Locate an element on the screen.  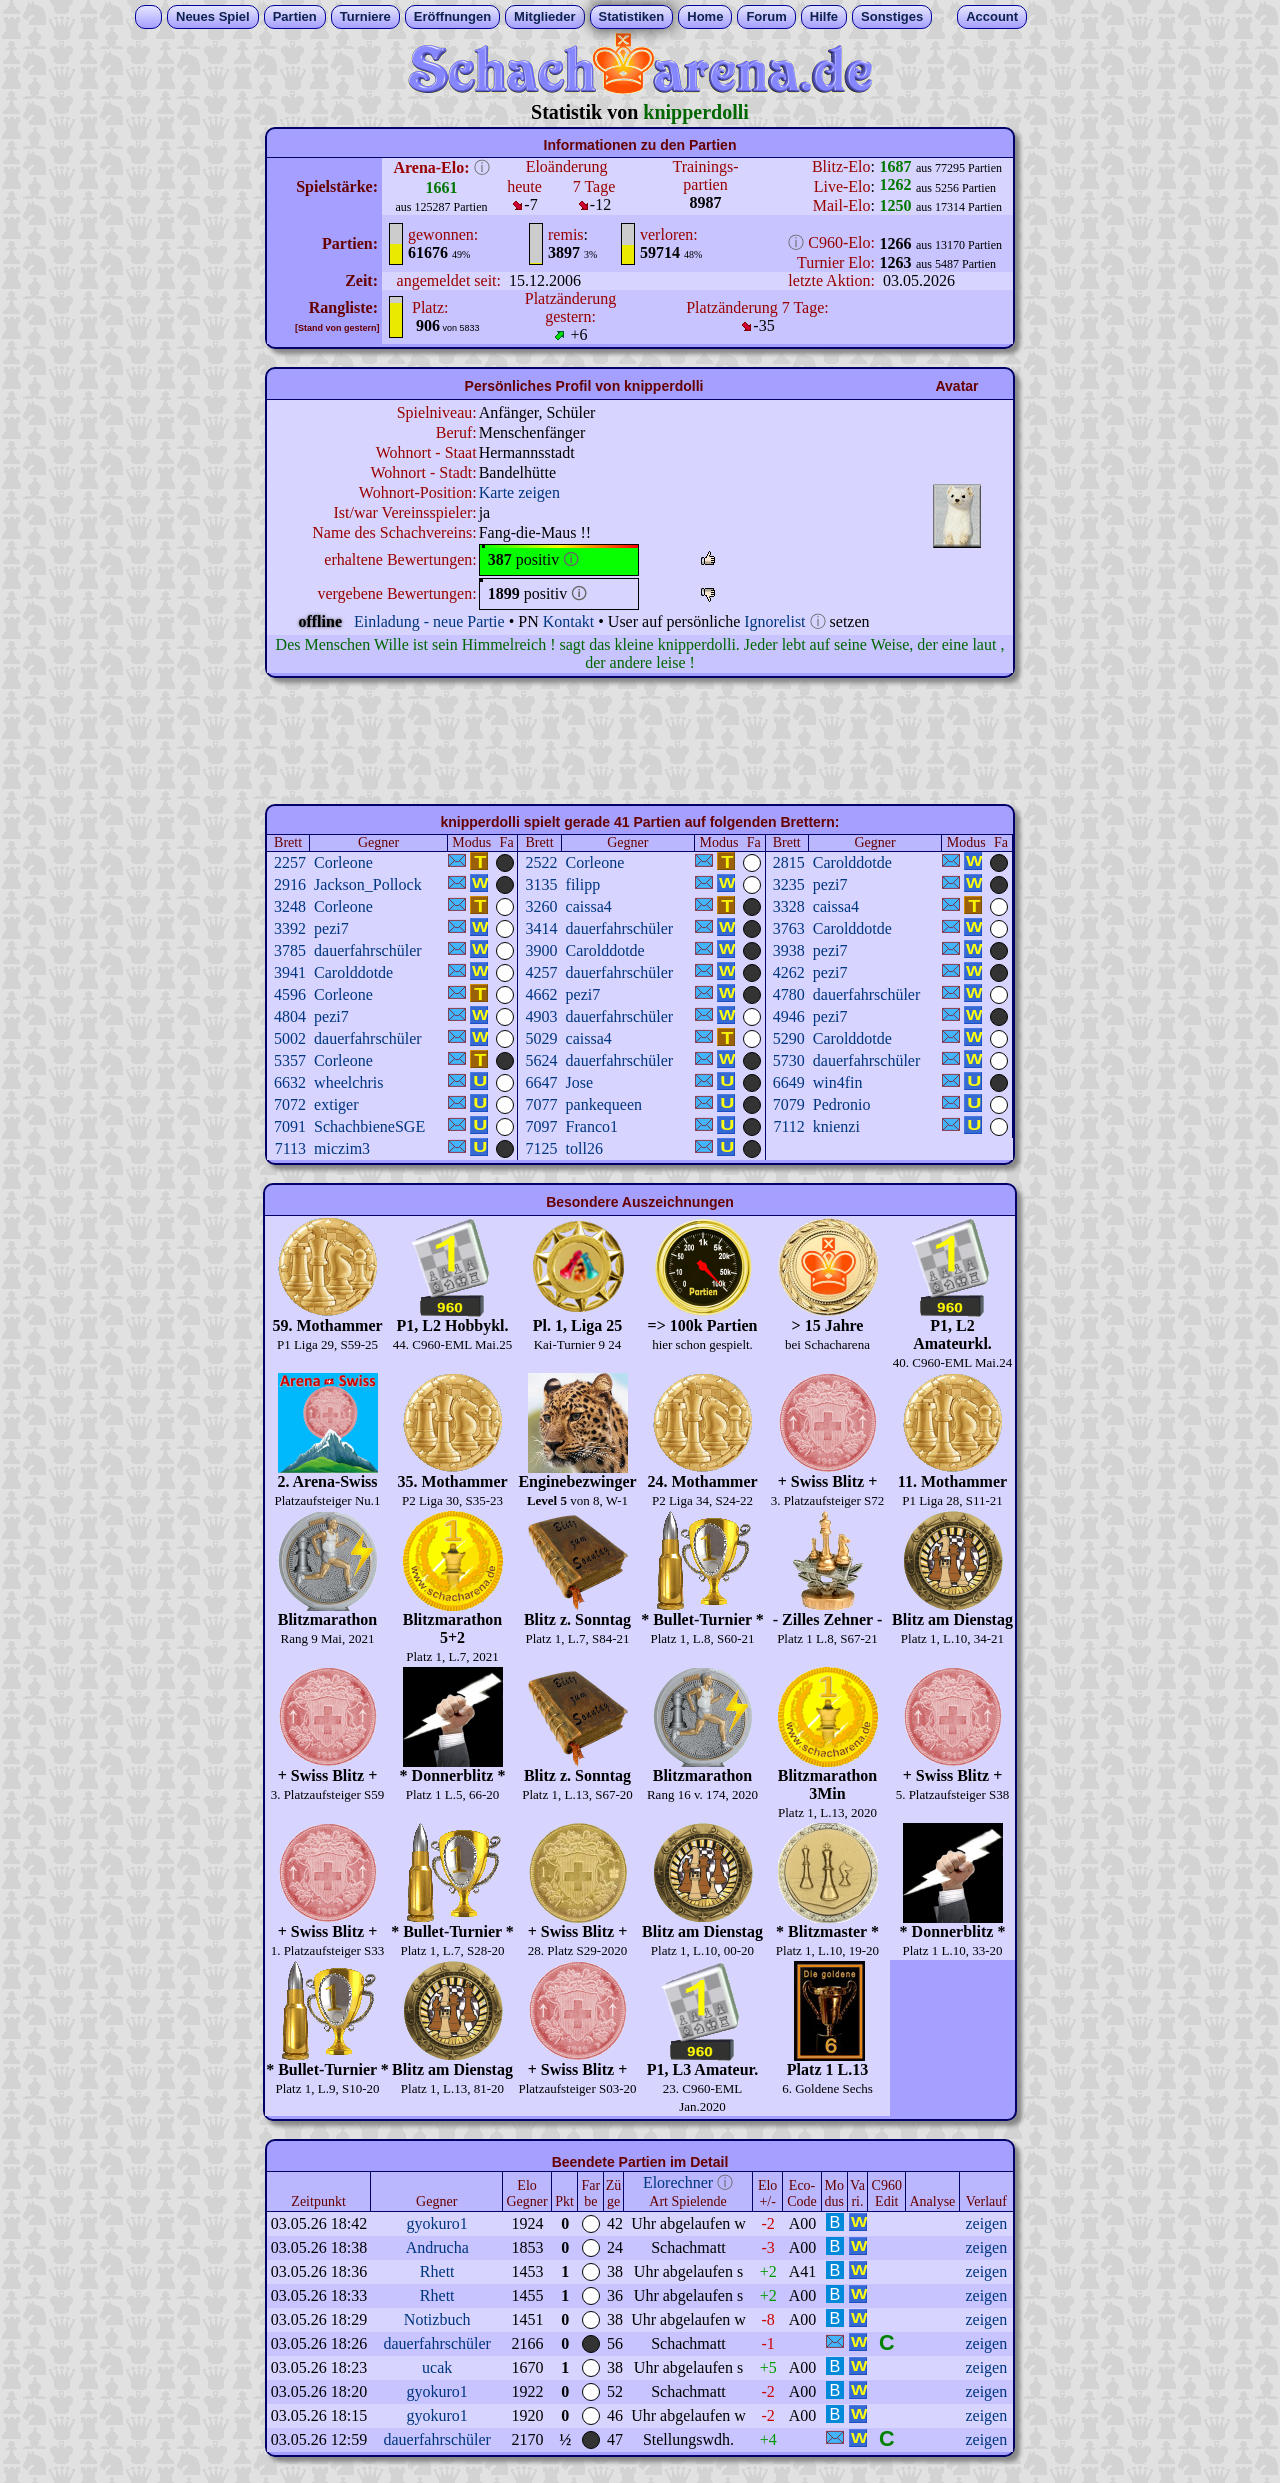
win4fin is located at coordinates (838, 1082).